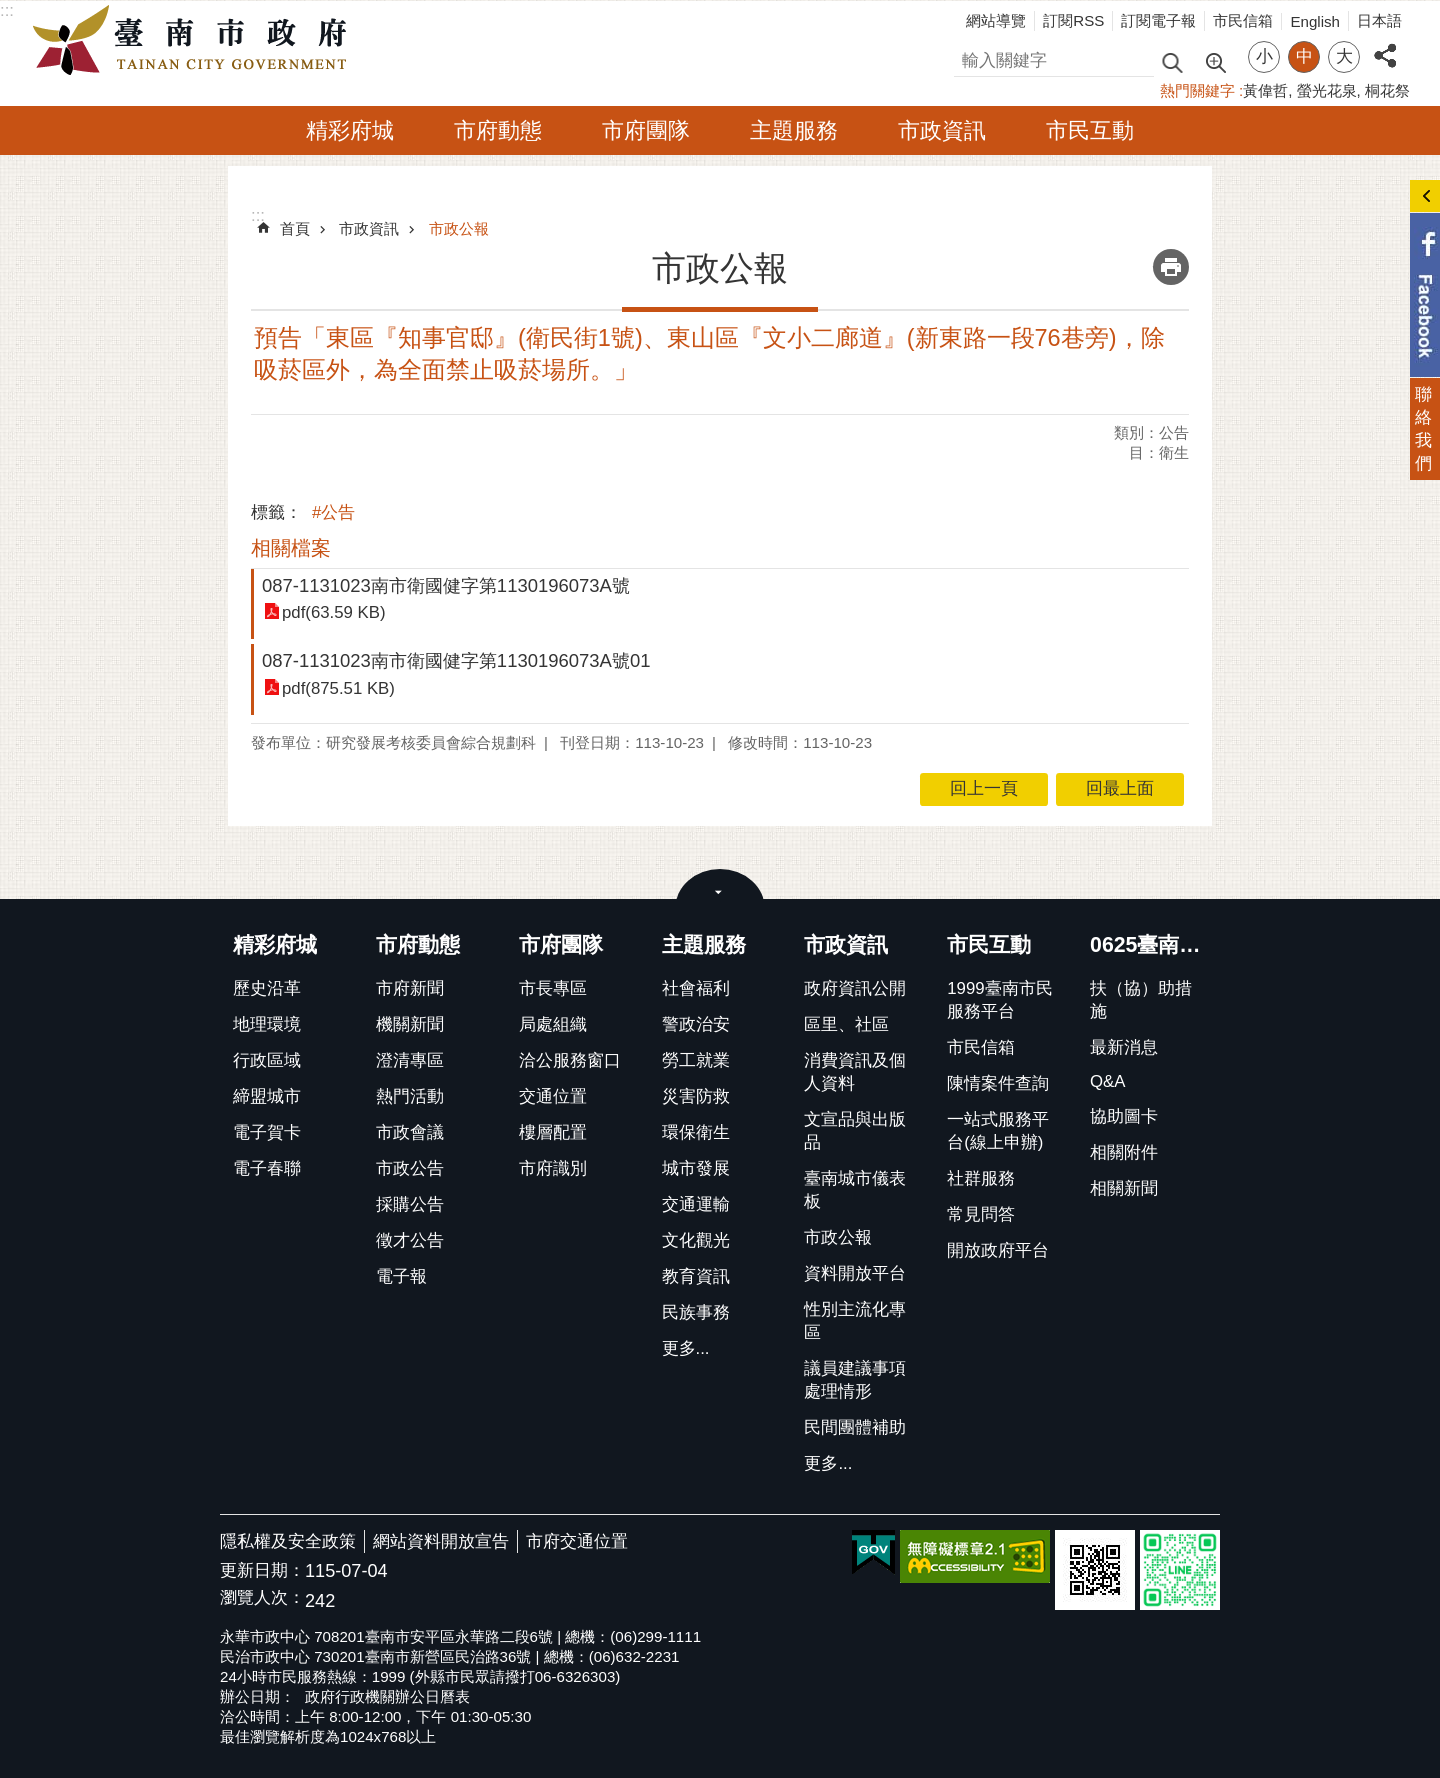  I want to click on 電子賀卡, so click(267, 1132).